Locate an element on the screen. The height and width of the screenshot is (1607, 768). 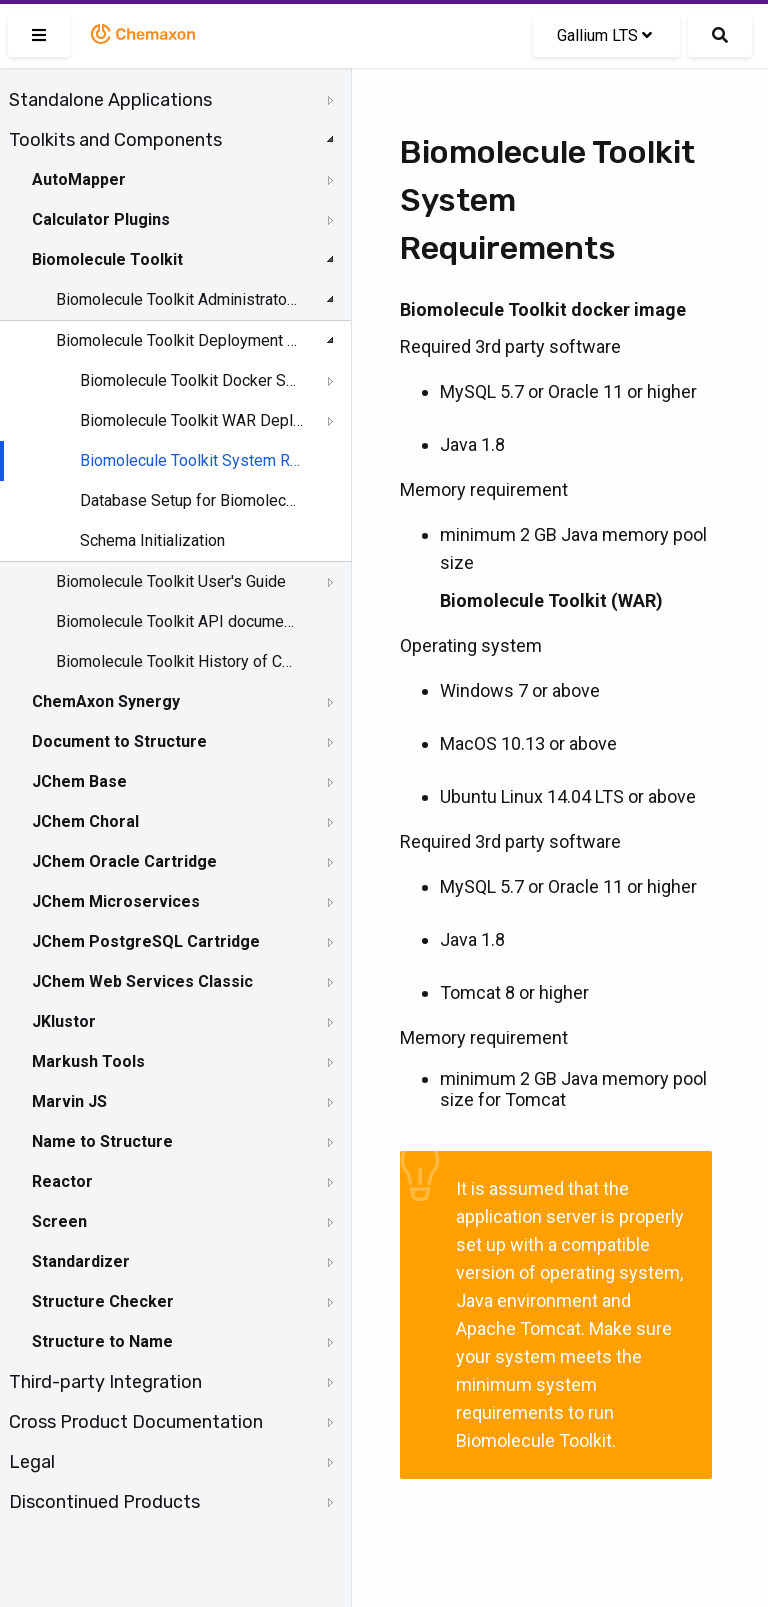
Document to Structure is located at coordinates (119, 741).